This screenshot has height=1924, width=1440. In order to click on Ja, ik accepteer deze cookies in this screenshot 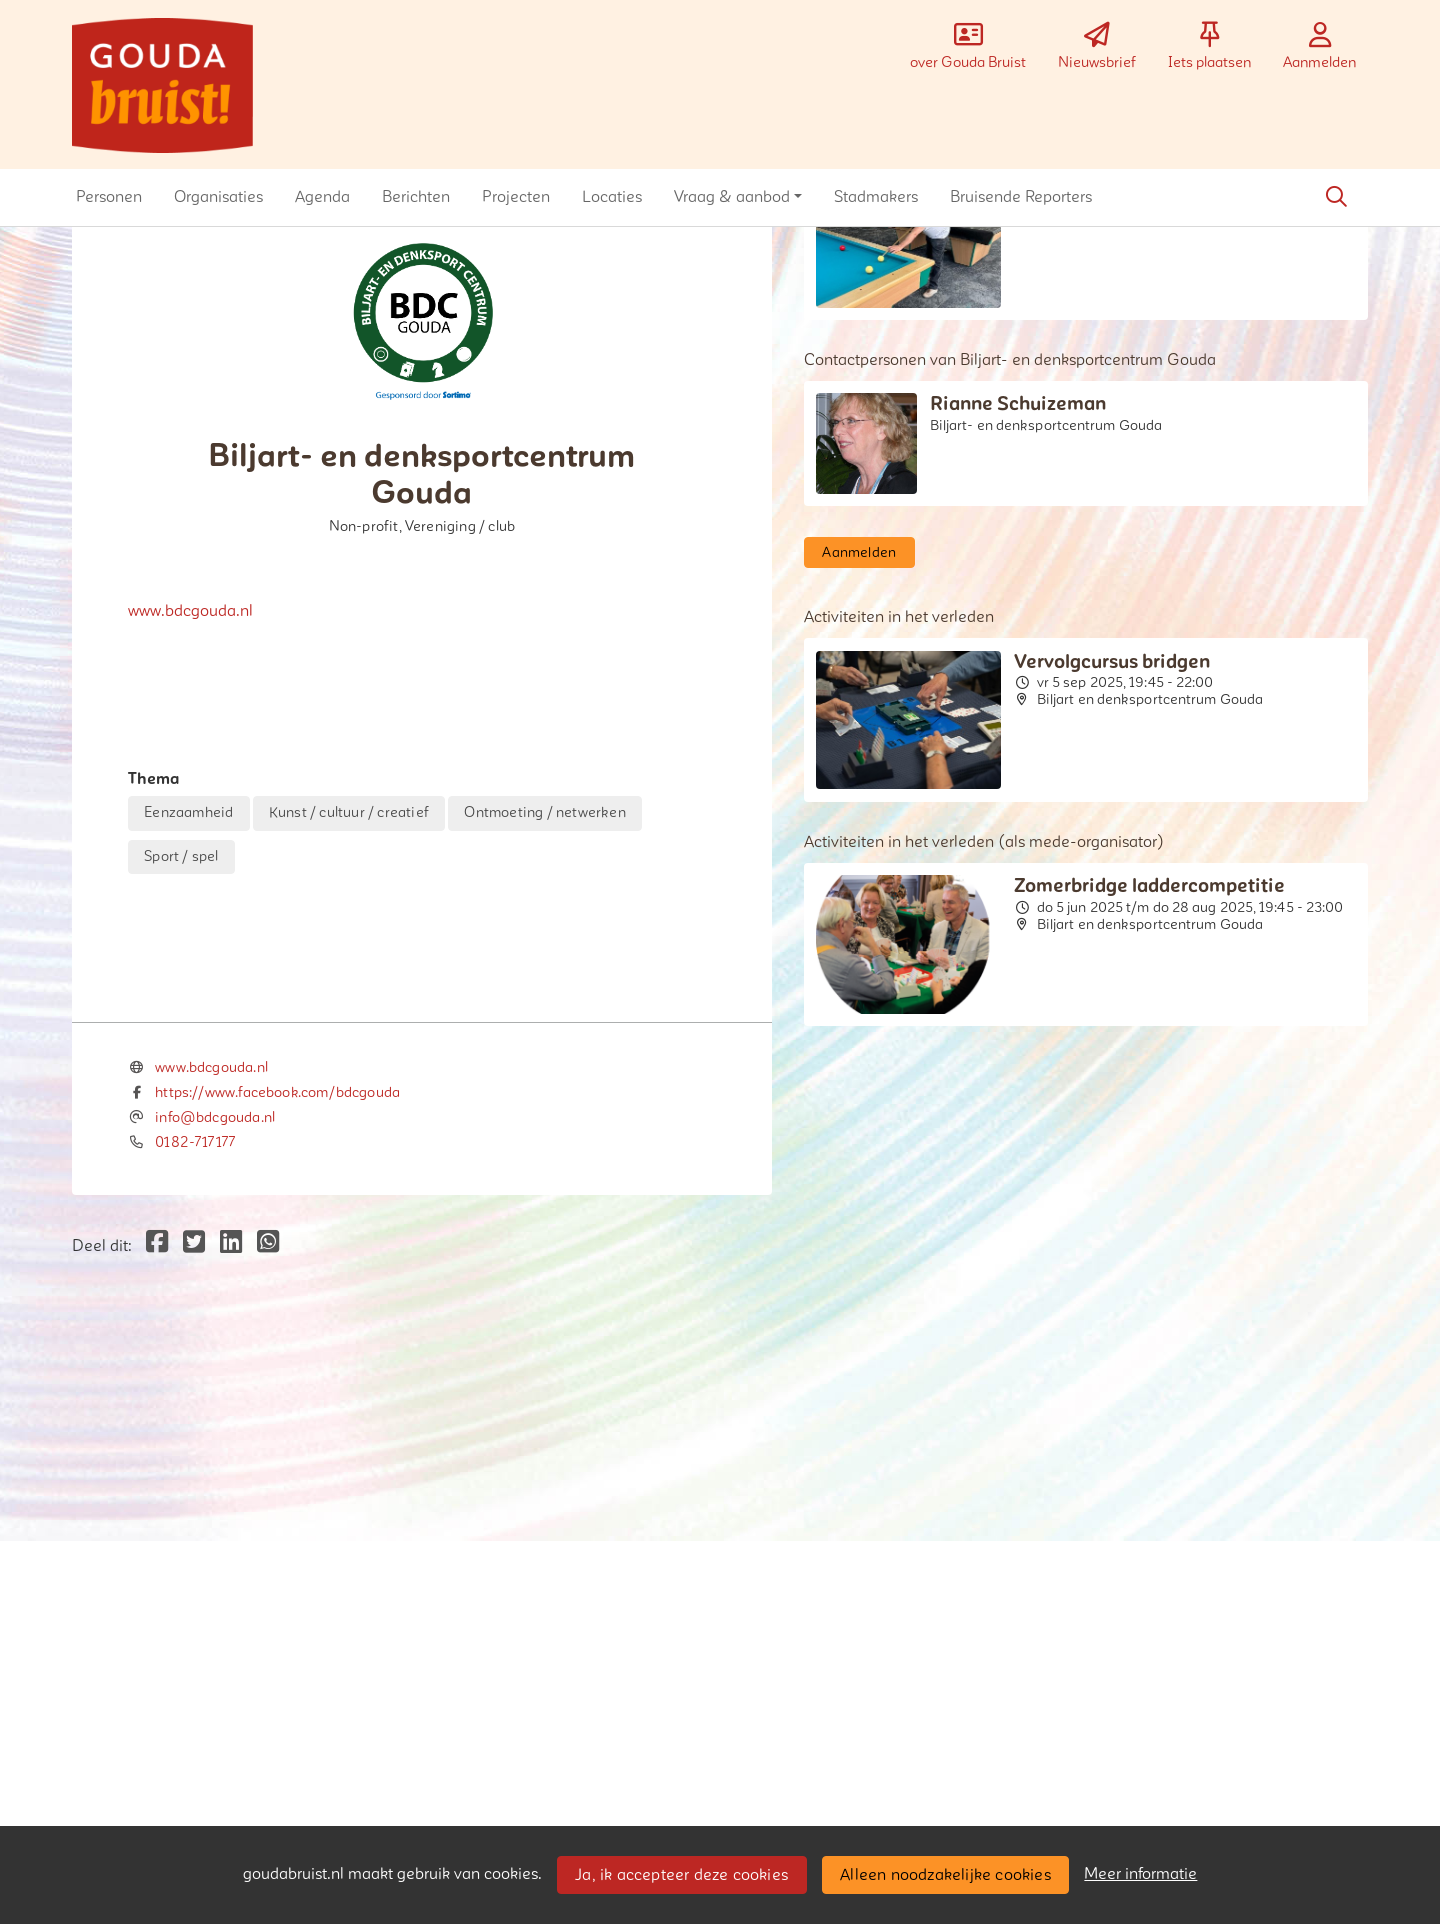, I will do `click(681, 1875)`.